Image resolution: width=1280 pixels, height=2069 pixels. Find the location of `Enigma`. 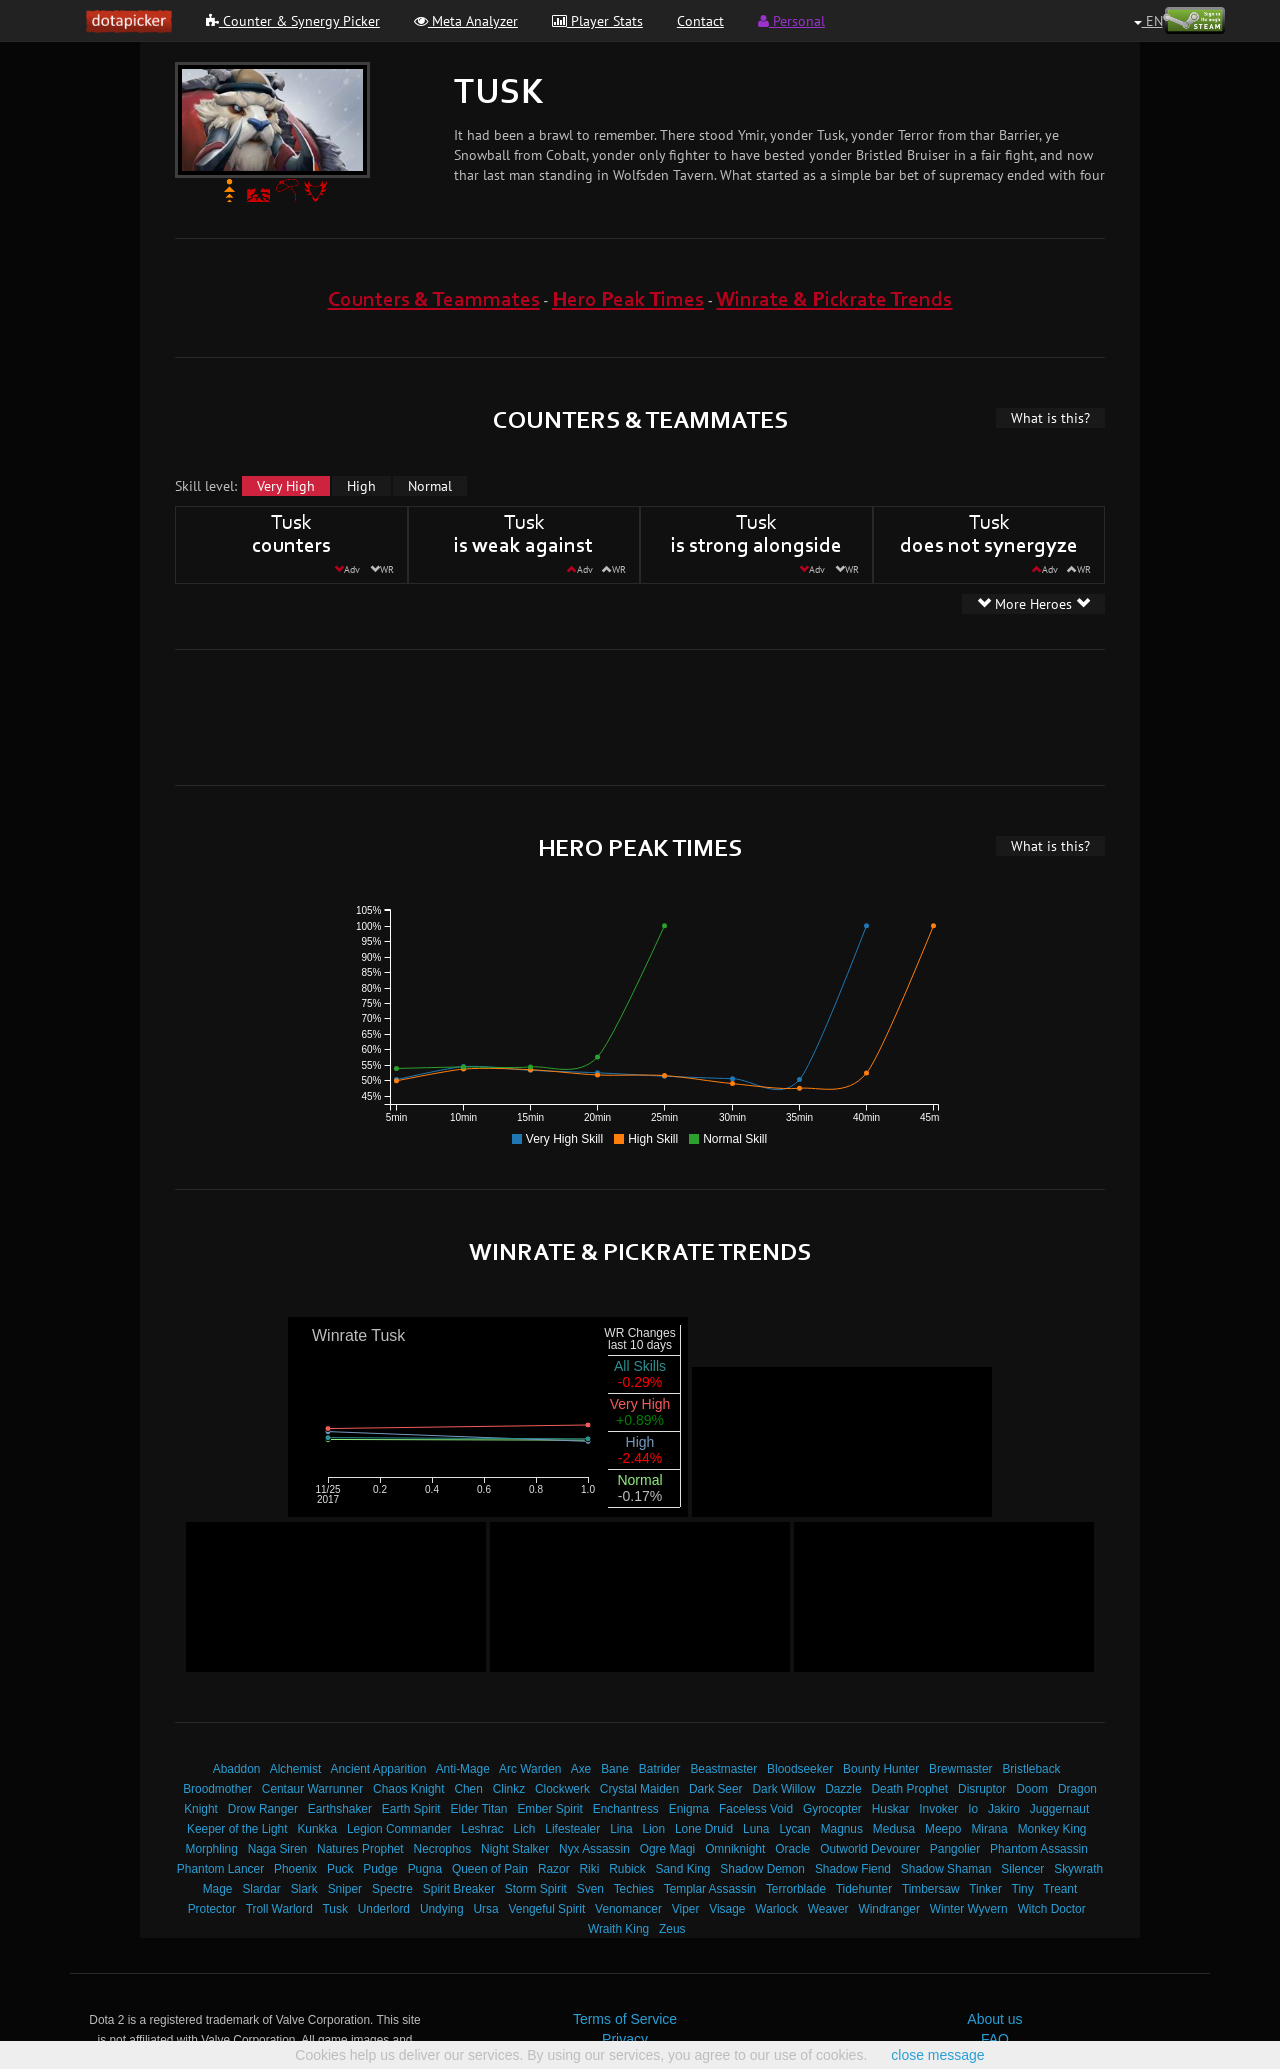

Enigma is located at coordinates (689, 1809).